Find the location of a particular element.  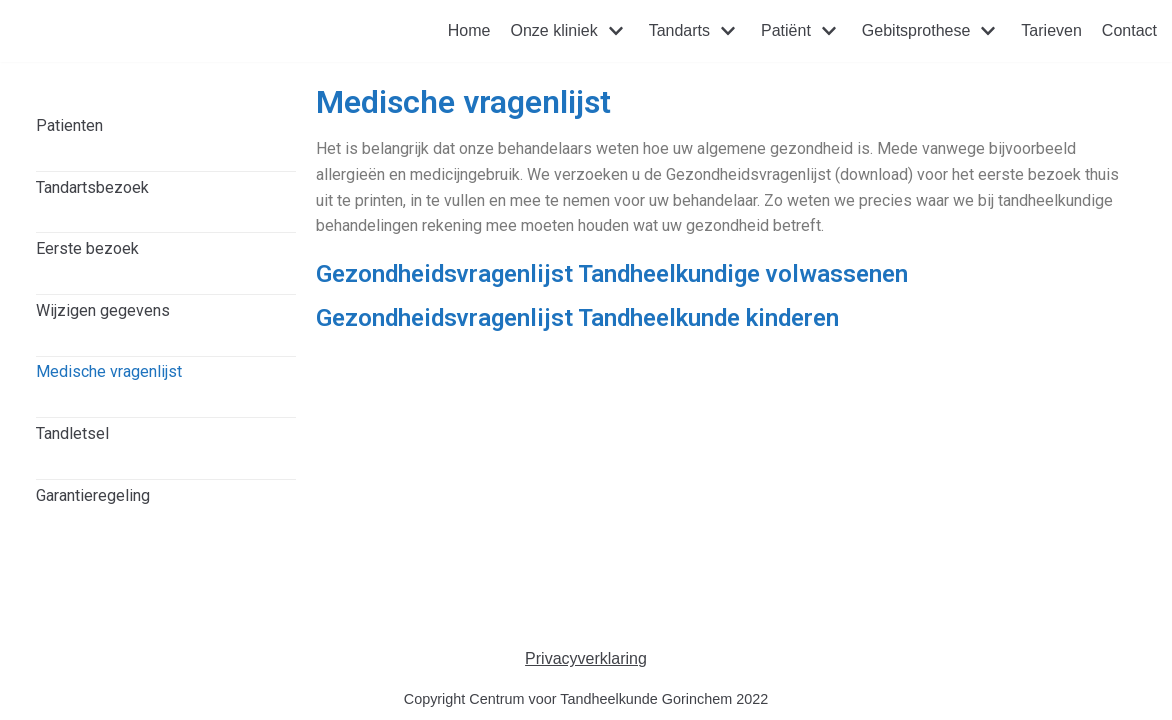

Home is located at coordinates (469, 30).